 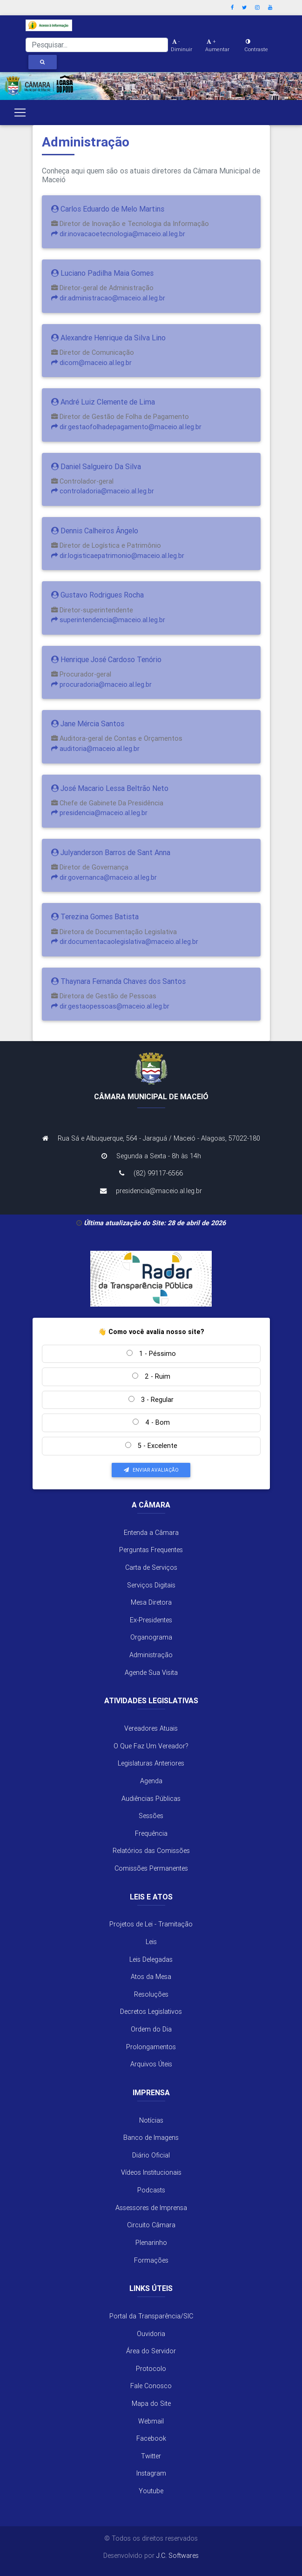 What do you see at coordinates (151, 1798) in the screenshot?
I see `Audiências Públicas` at bounding box center [151, 1798].